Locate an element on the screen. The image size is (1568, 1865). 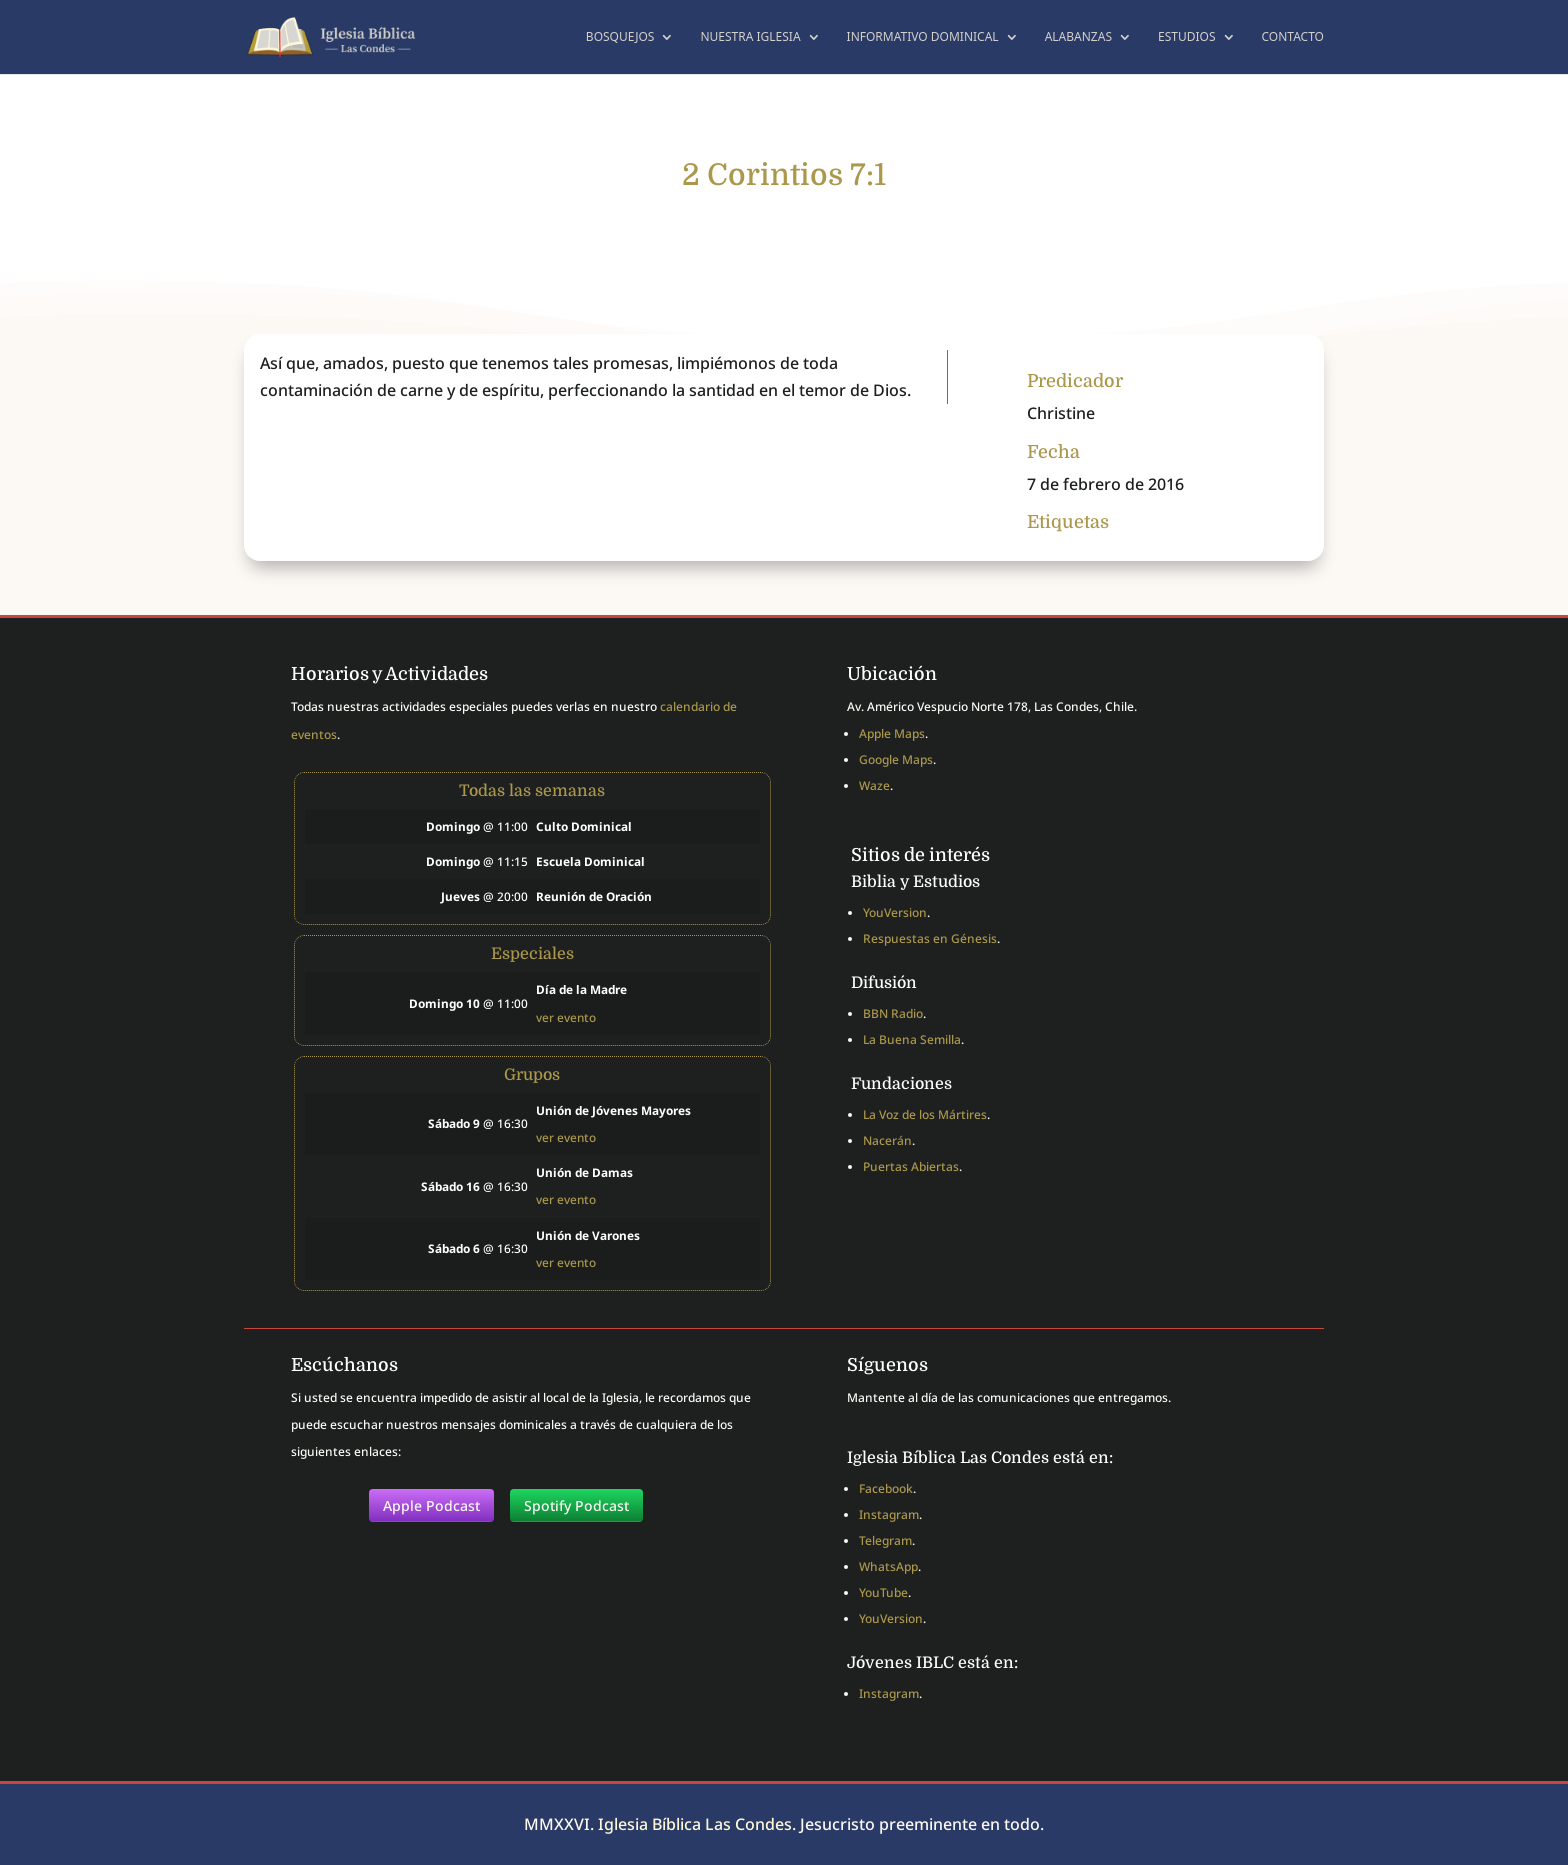
Nuestra Iglesia is located at coordinates (750, 37).